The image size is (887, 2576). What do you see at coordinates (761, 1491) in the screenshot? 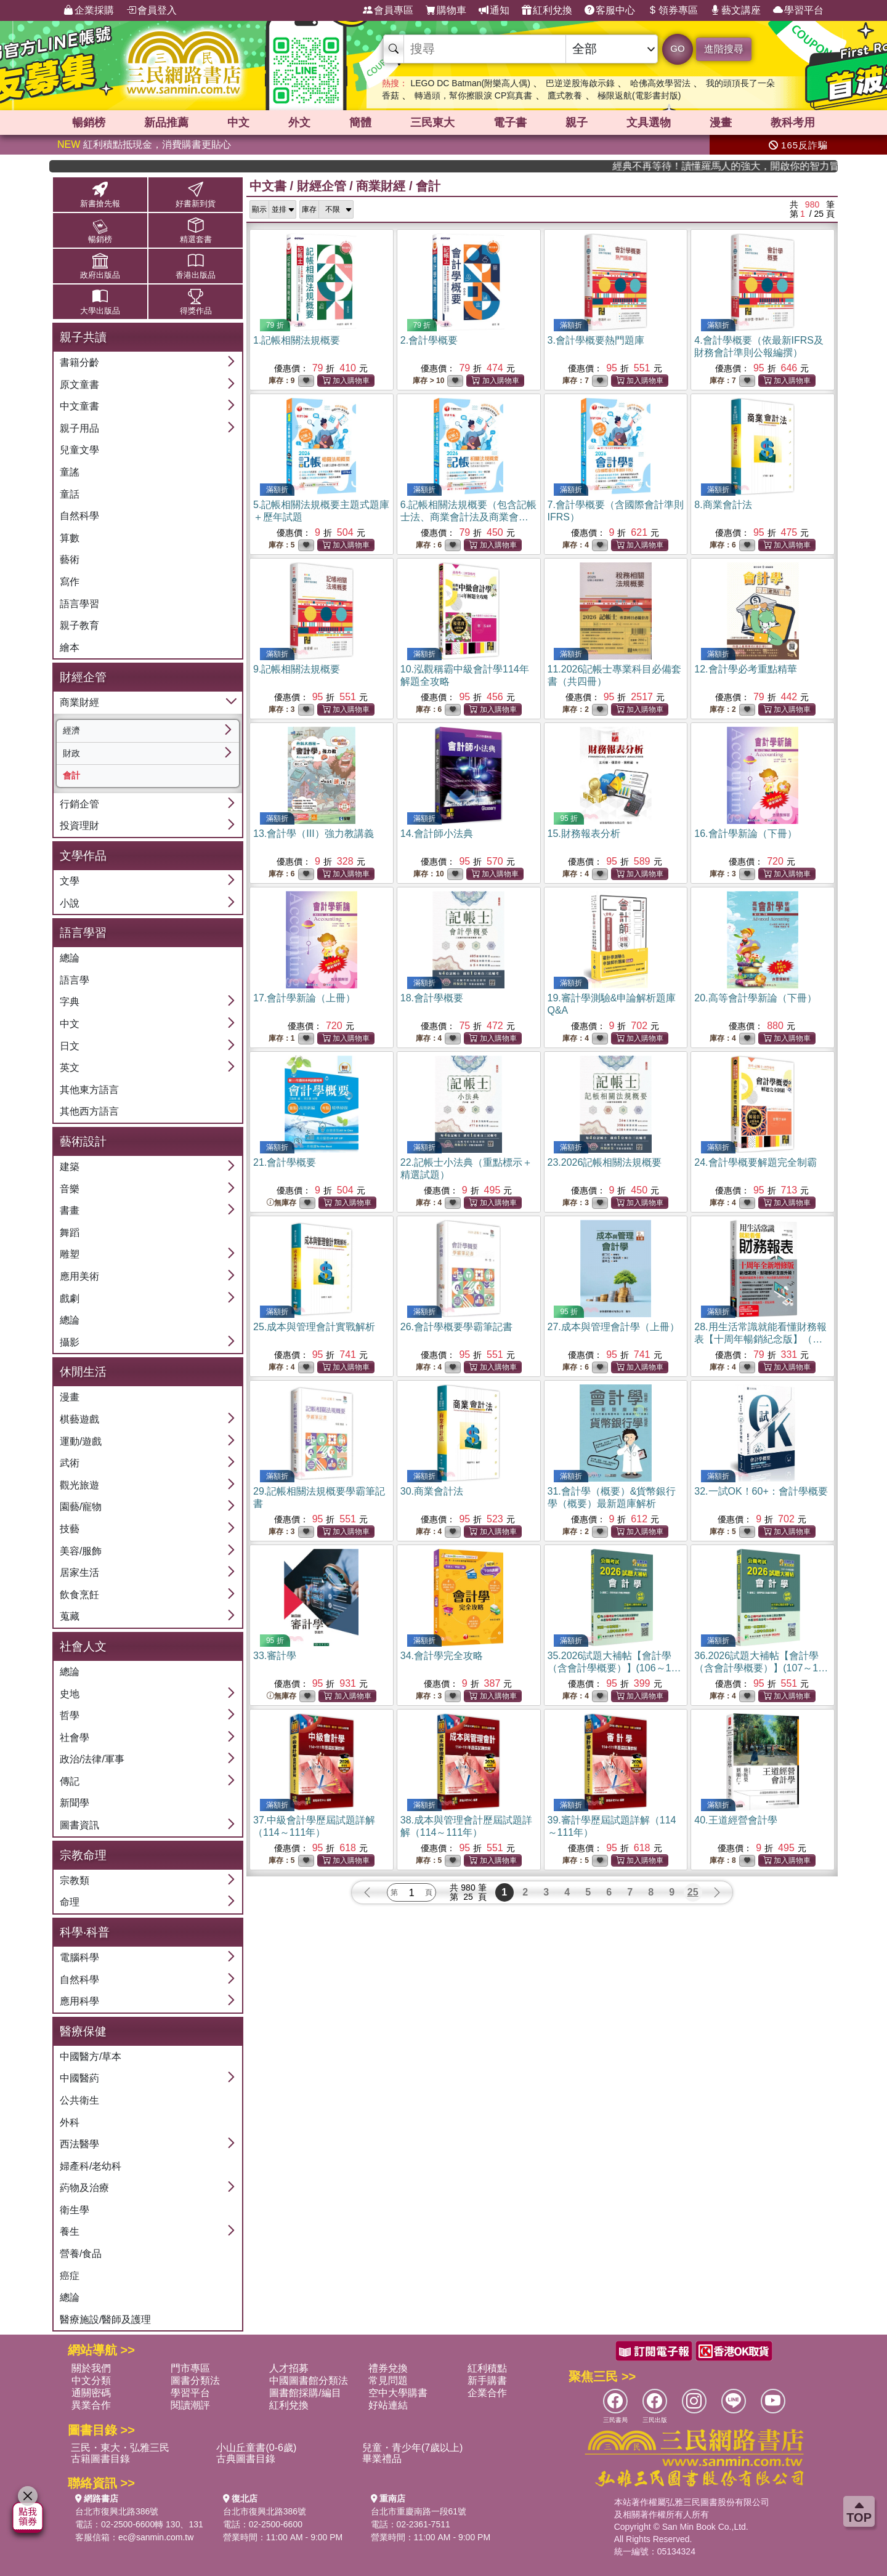
I see `32.` at bounding box center [761, 1491].